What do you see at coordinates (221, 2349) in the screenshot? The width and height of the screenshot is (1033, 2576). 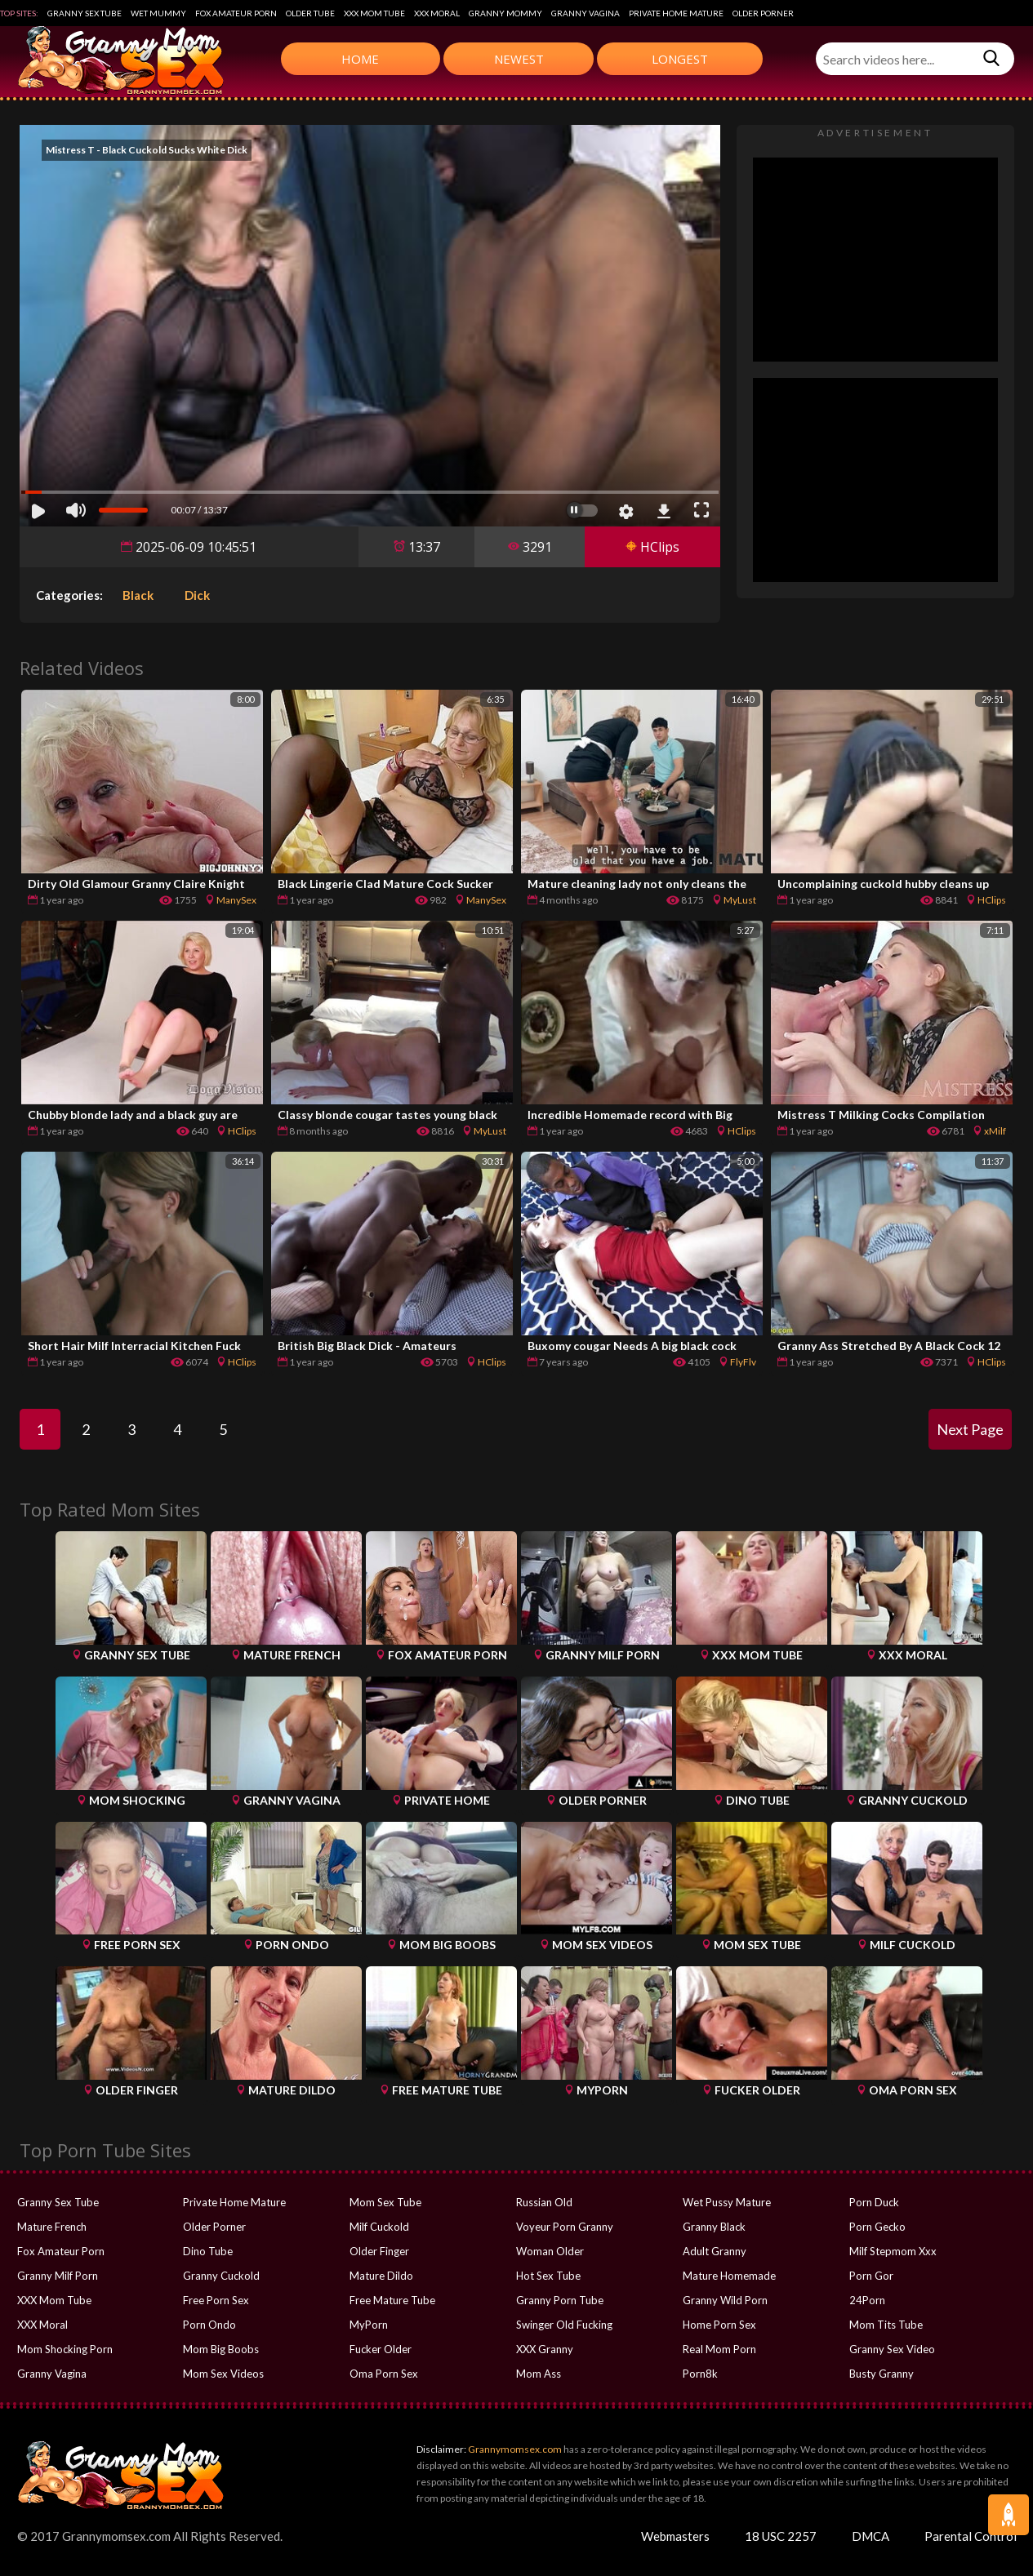 I see `Mom Big Boobs` at bounding box center [221, 2349].